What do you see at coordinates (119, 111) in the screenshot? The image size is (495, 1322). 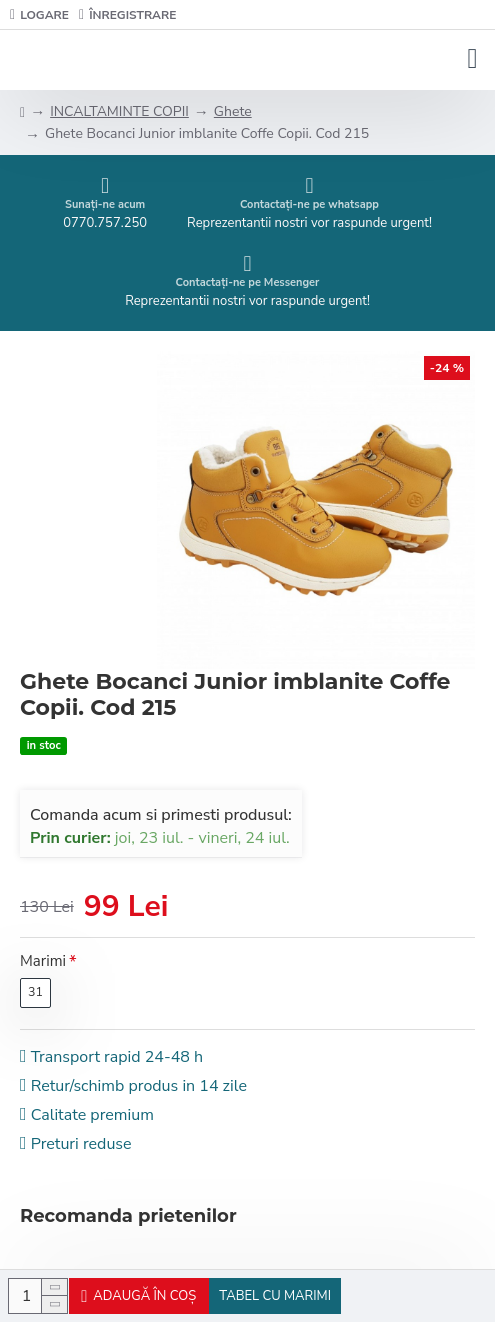 I see `INCALTAMINTE COPII` at bounding box center [119, 111].